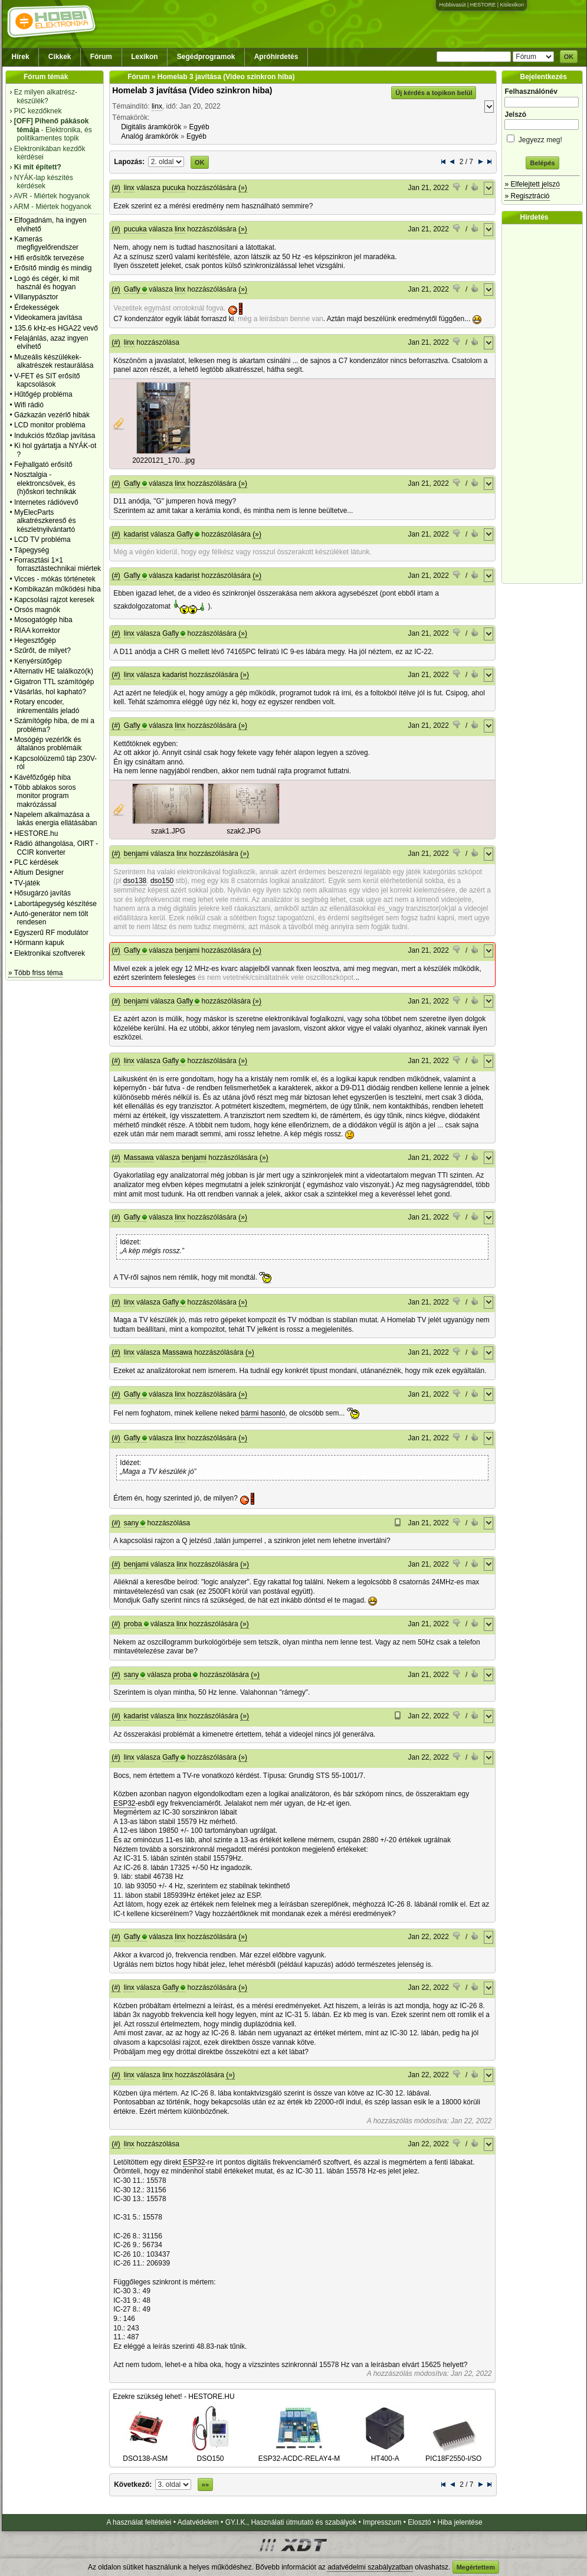  Describe the element at coordinates (173, 188) in the screenshot. I see `pucuka` at that location.